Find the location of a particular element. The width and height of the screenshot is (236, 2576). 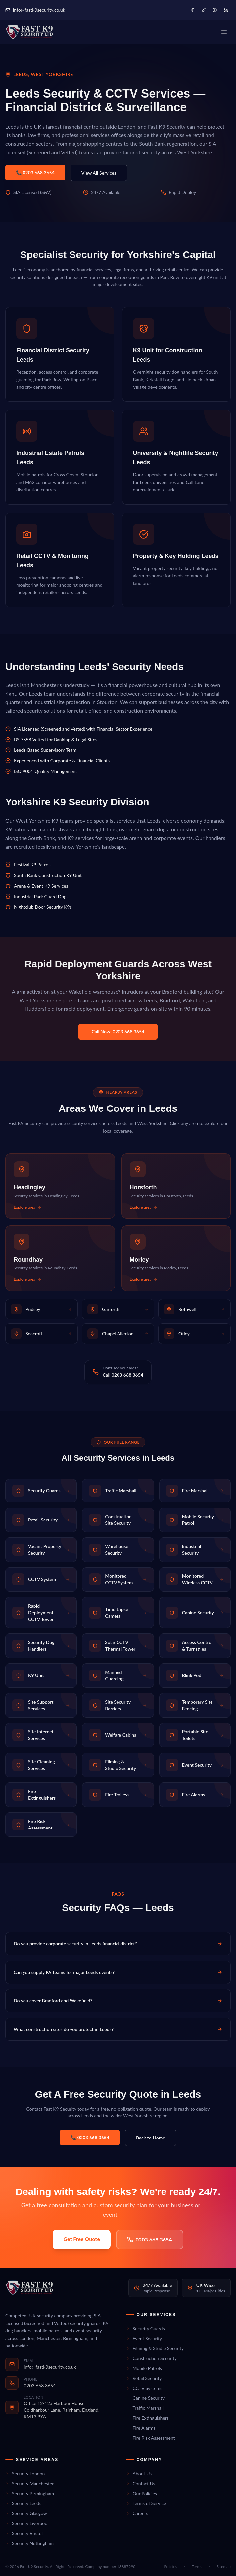

Terms of Service is located at coordinates (146, 2503).